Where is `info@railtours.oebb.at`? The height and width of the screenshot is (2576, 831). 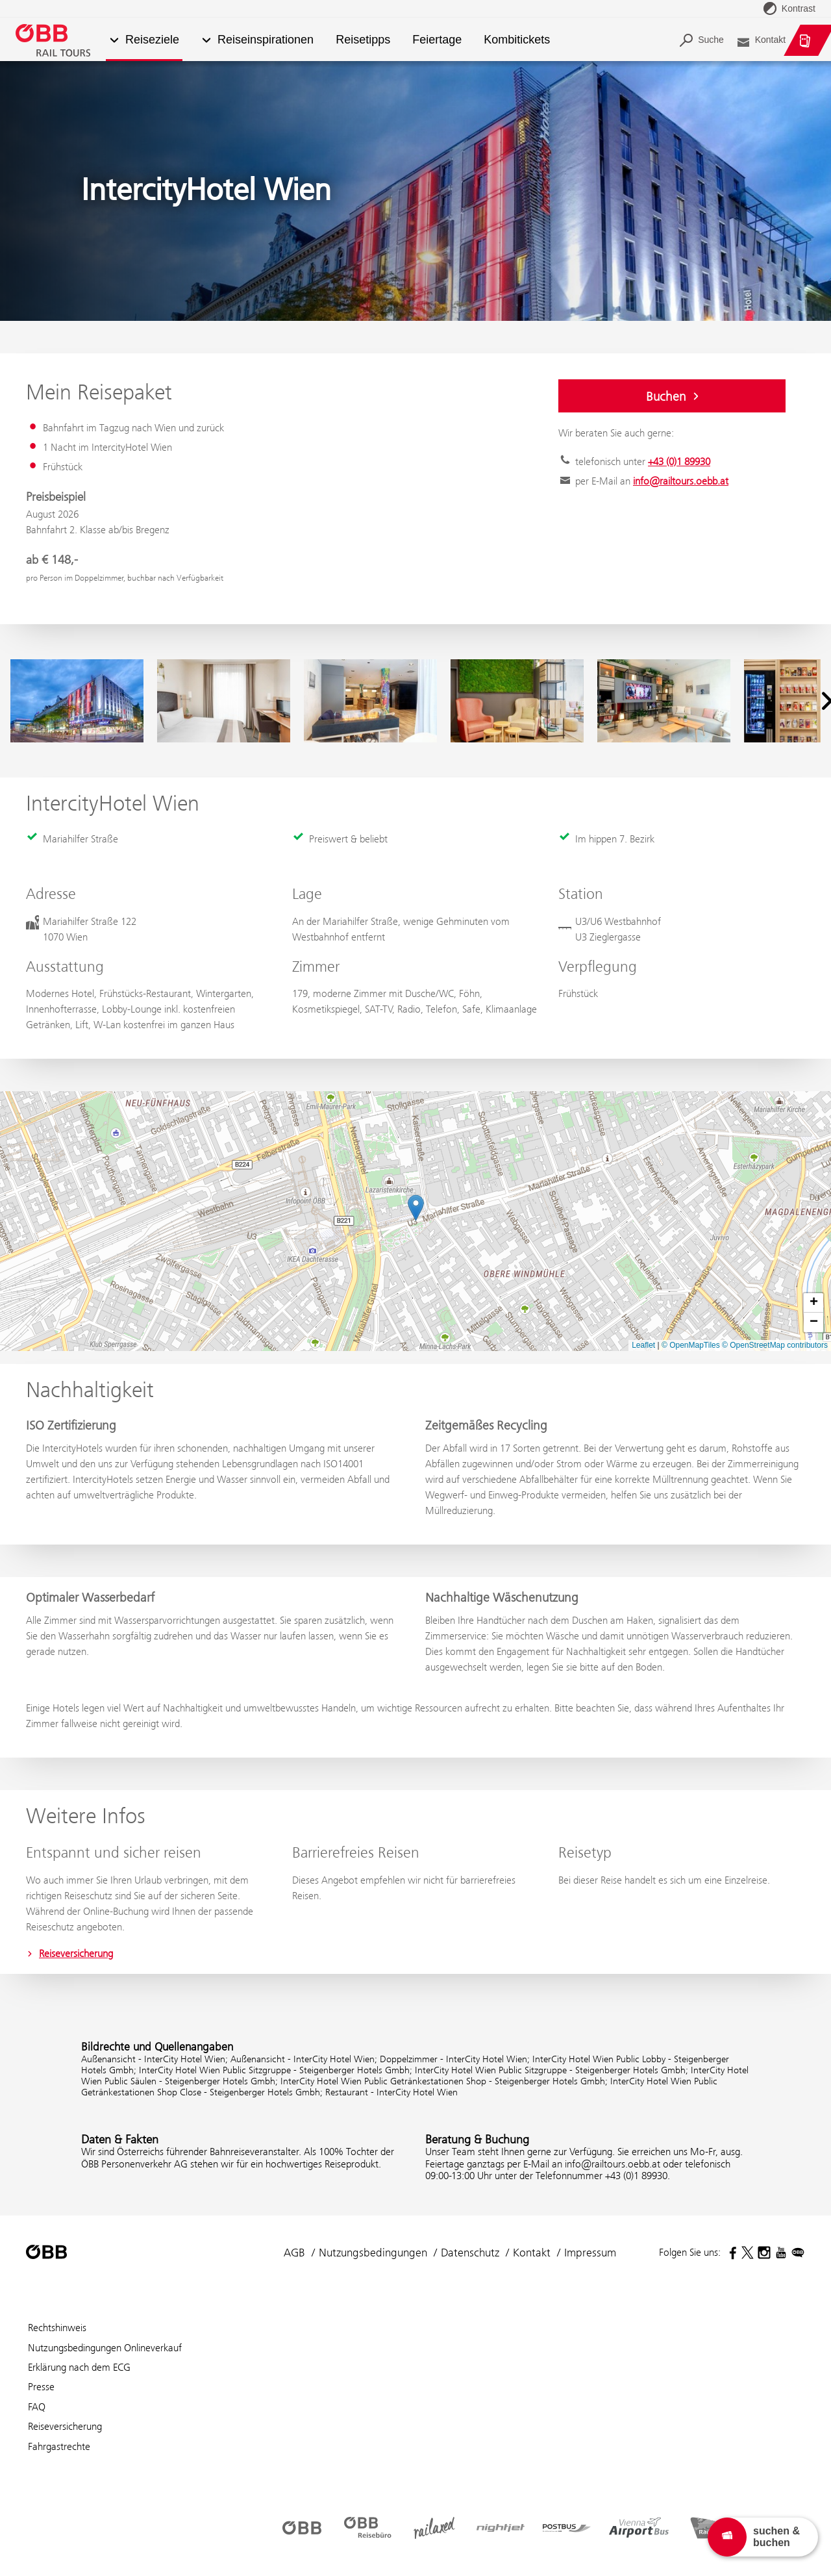 info@railtours.oebb.at is located at coordinates (680, 481).